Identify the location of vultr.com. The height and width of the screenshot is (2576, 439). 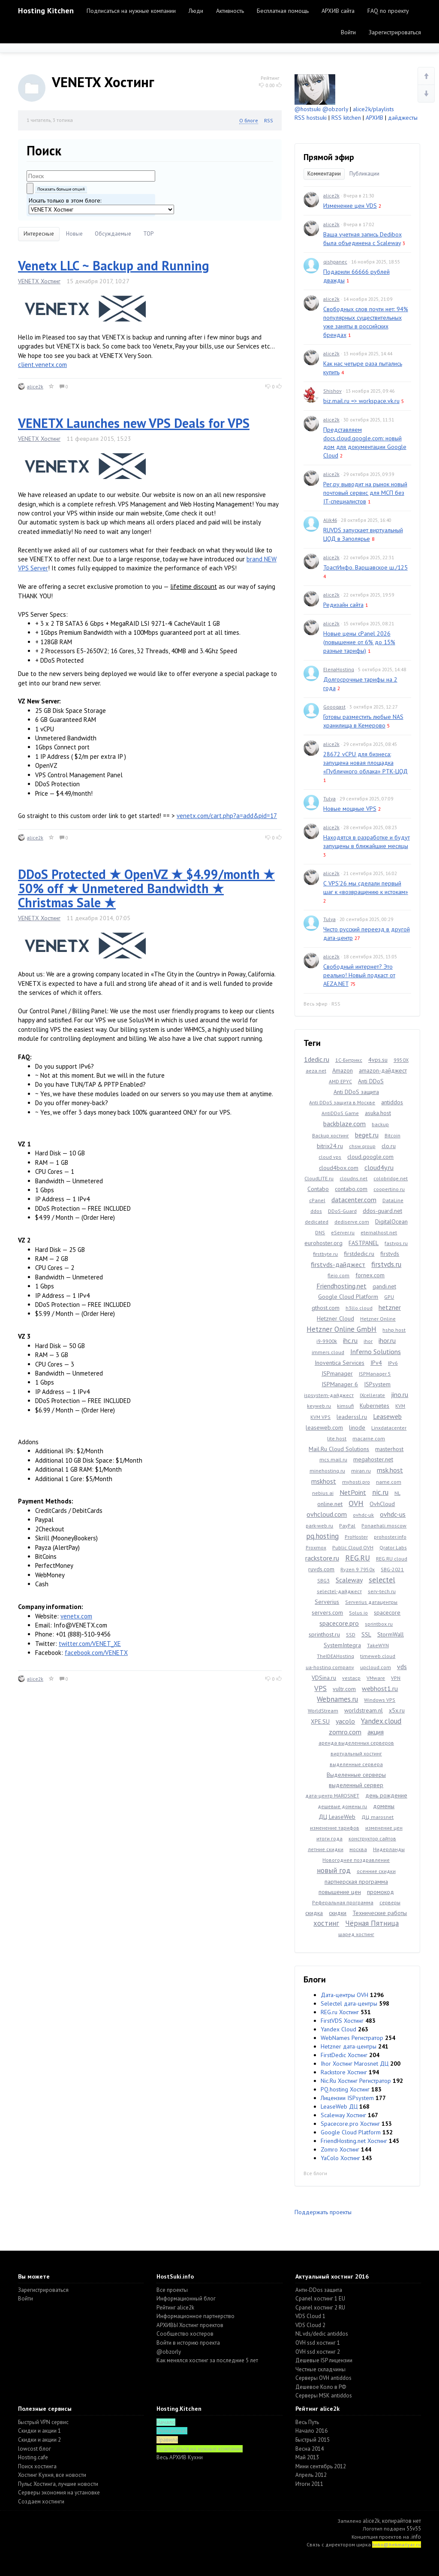
(344, 1689).